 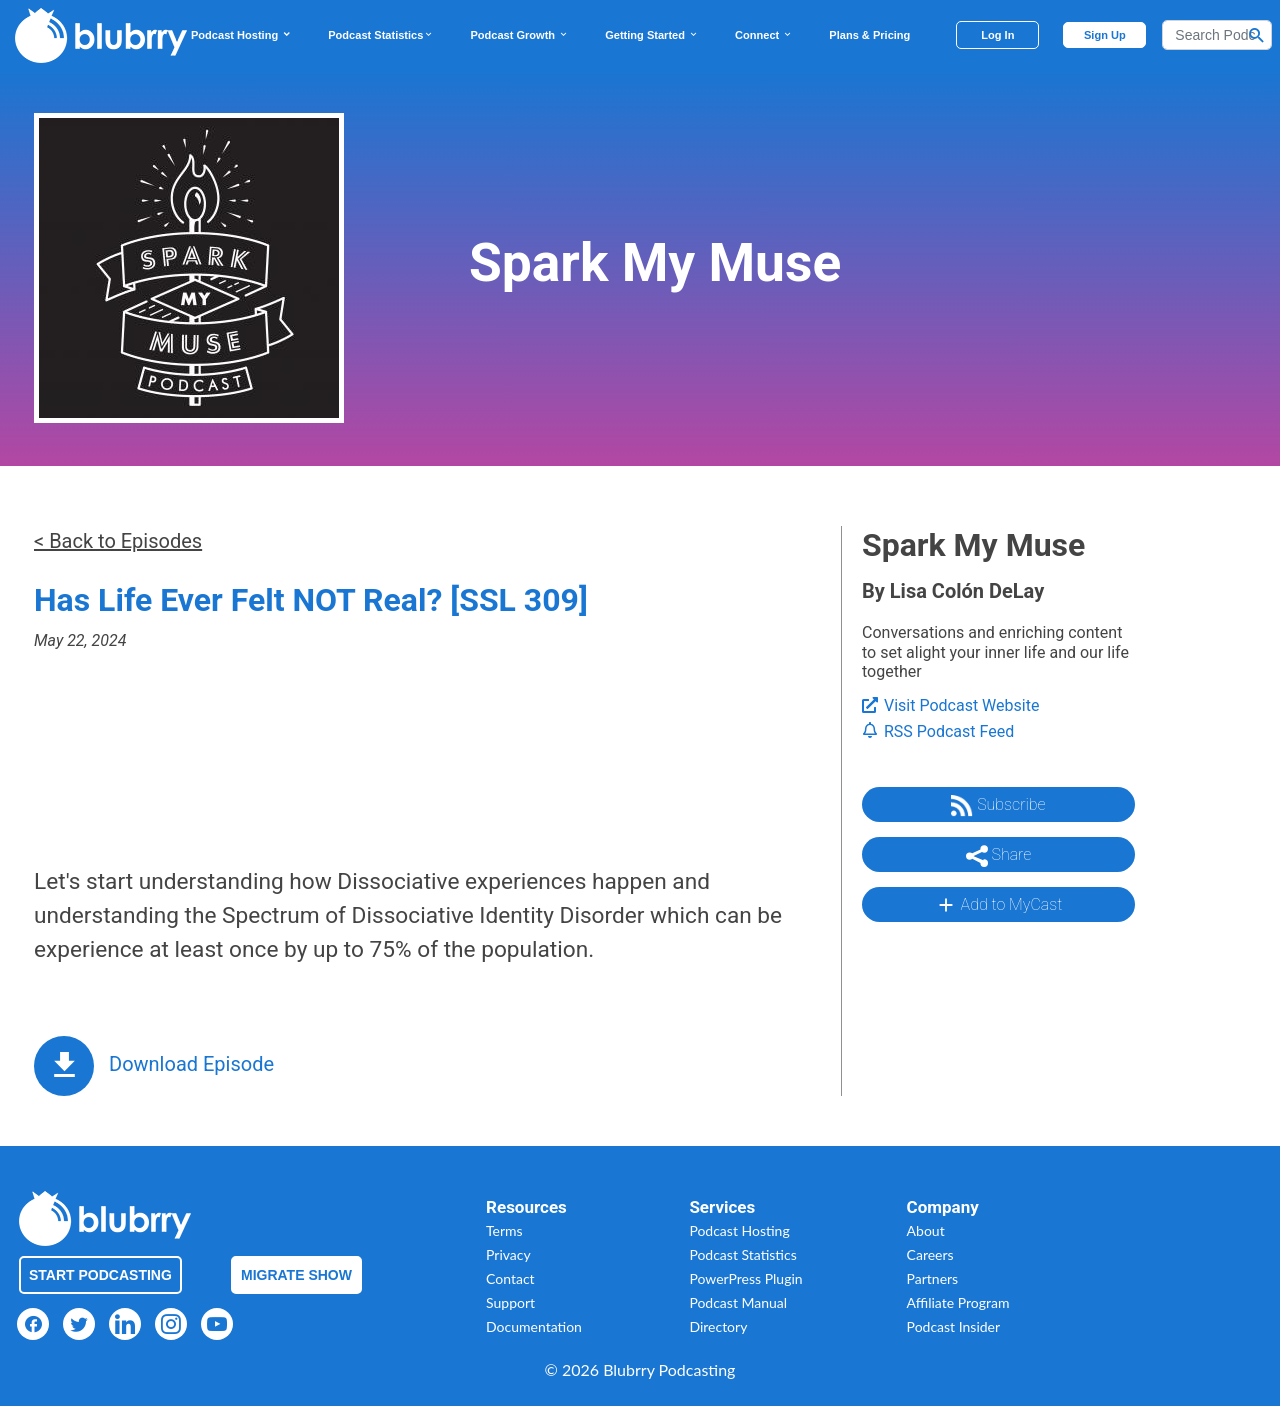 I want to click on Share, so click(x=999, y=856).